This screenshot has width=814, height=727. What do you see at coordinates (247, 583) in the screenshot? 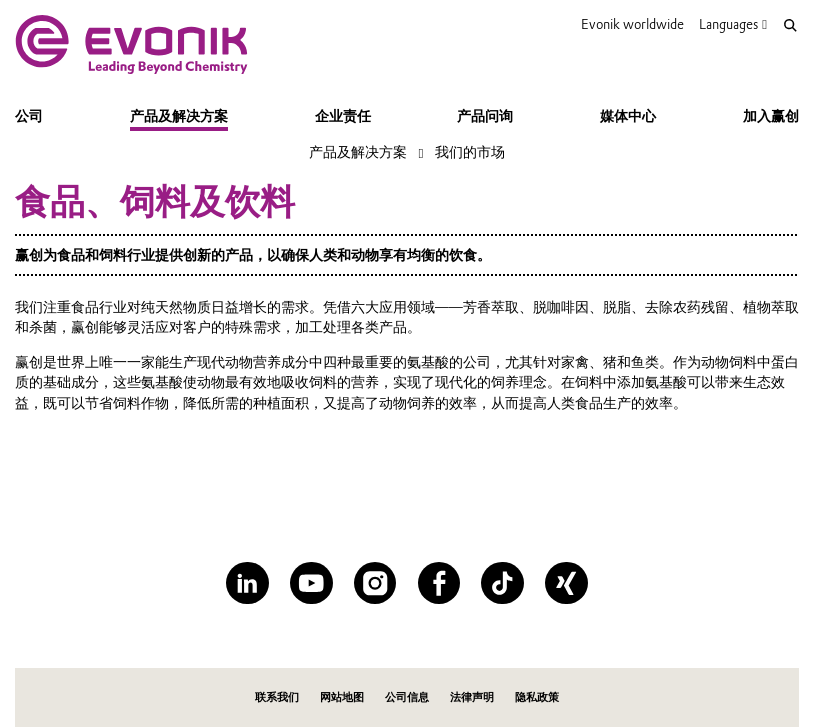
I see `[LinkedIn]` at bounding box center [247, 583].